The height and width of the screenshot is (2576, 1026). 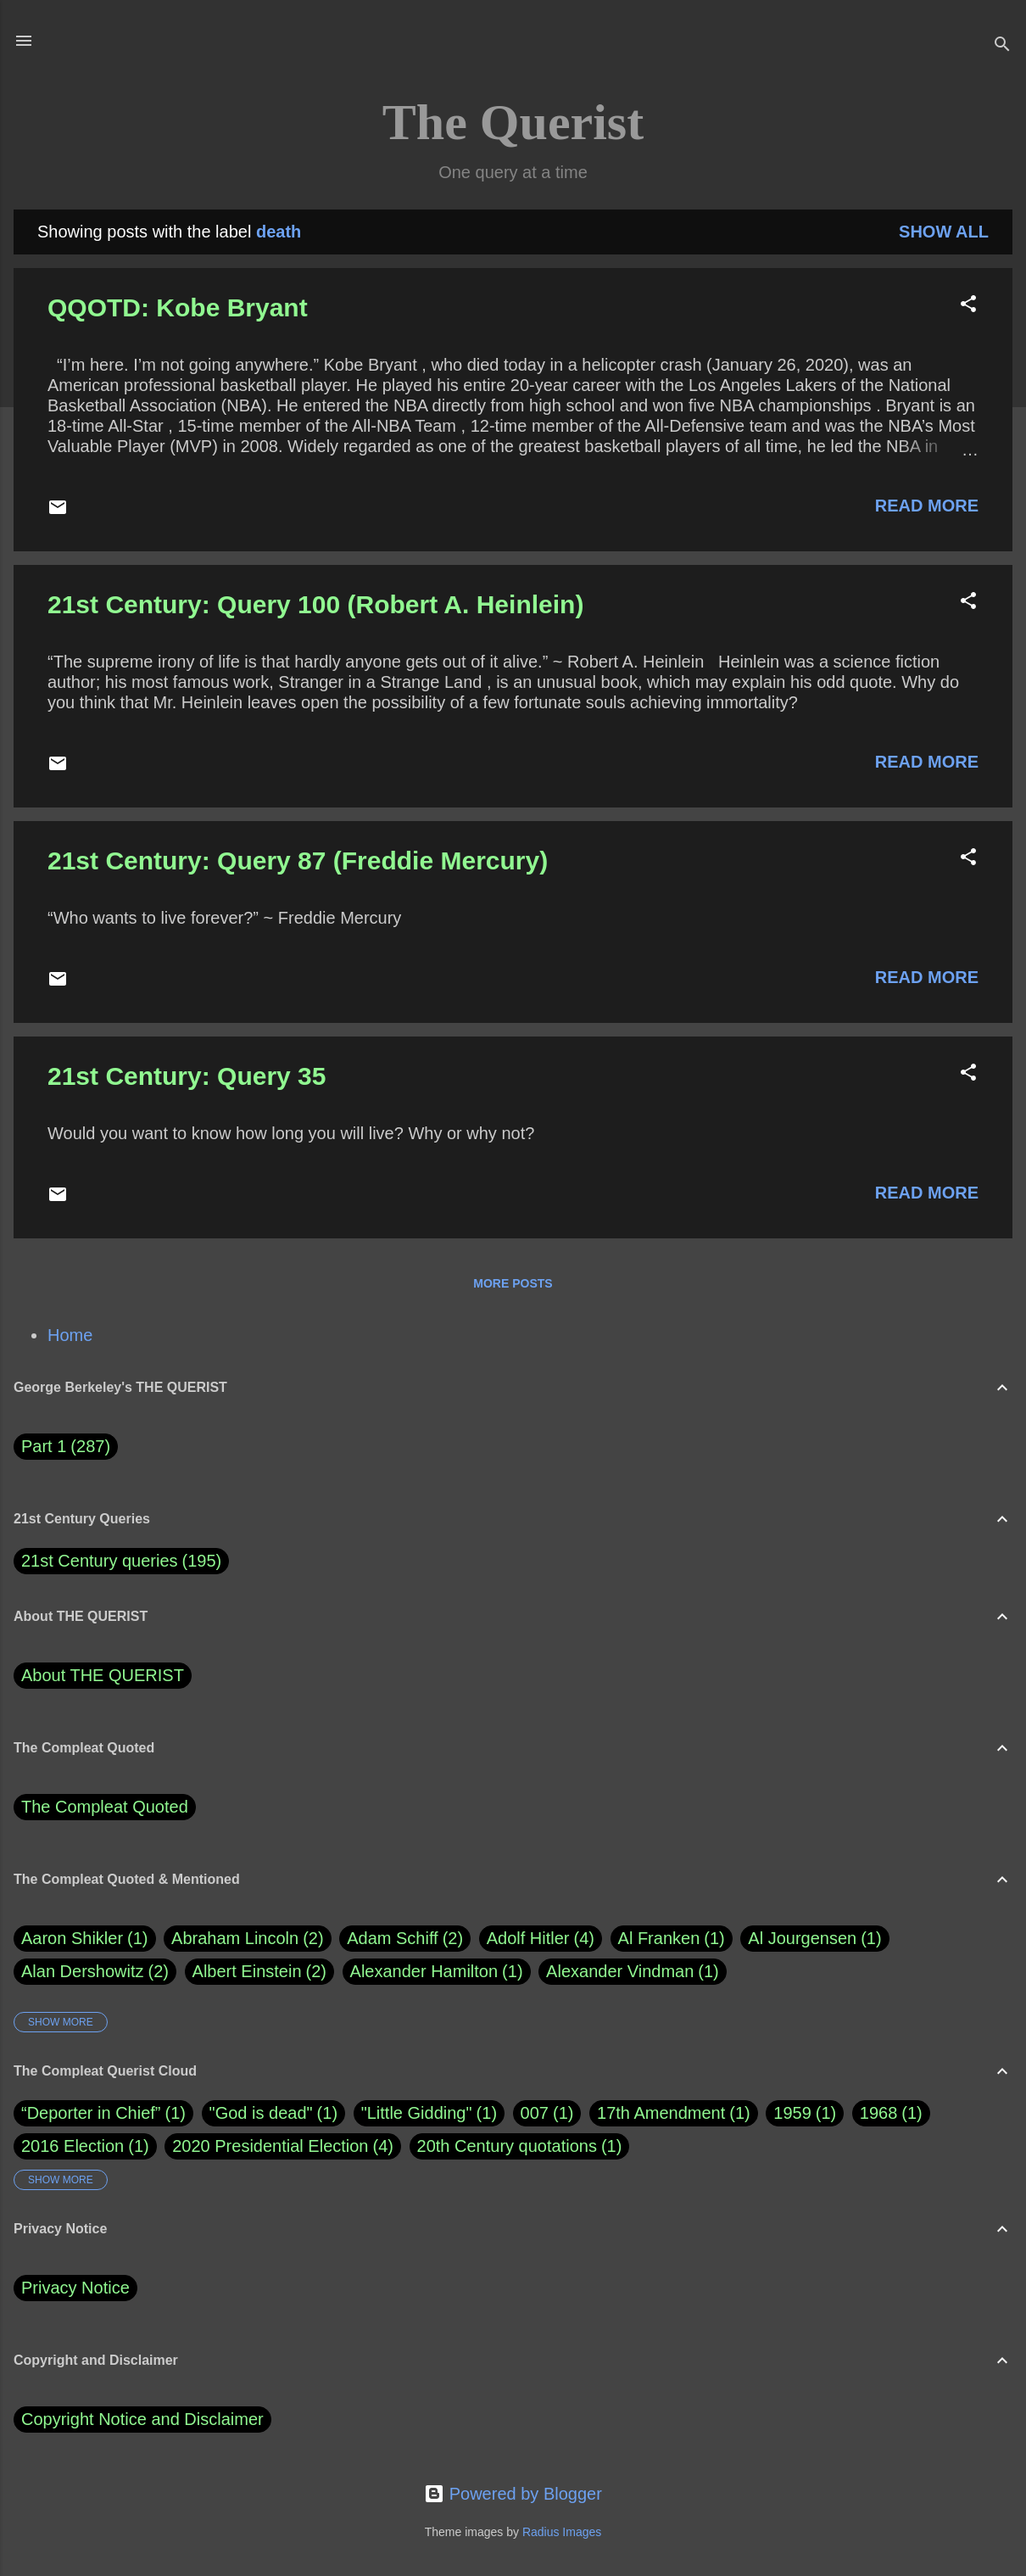 What do you see at coordinates (671, 1938) in the screenshot?
I see `Al Franken` at bounding box center [671, 1938].